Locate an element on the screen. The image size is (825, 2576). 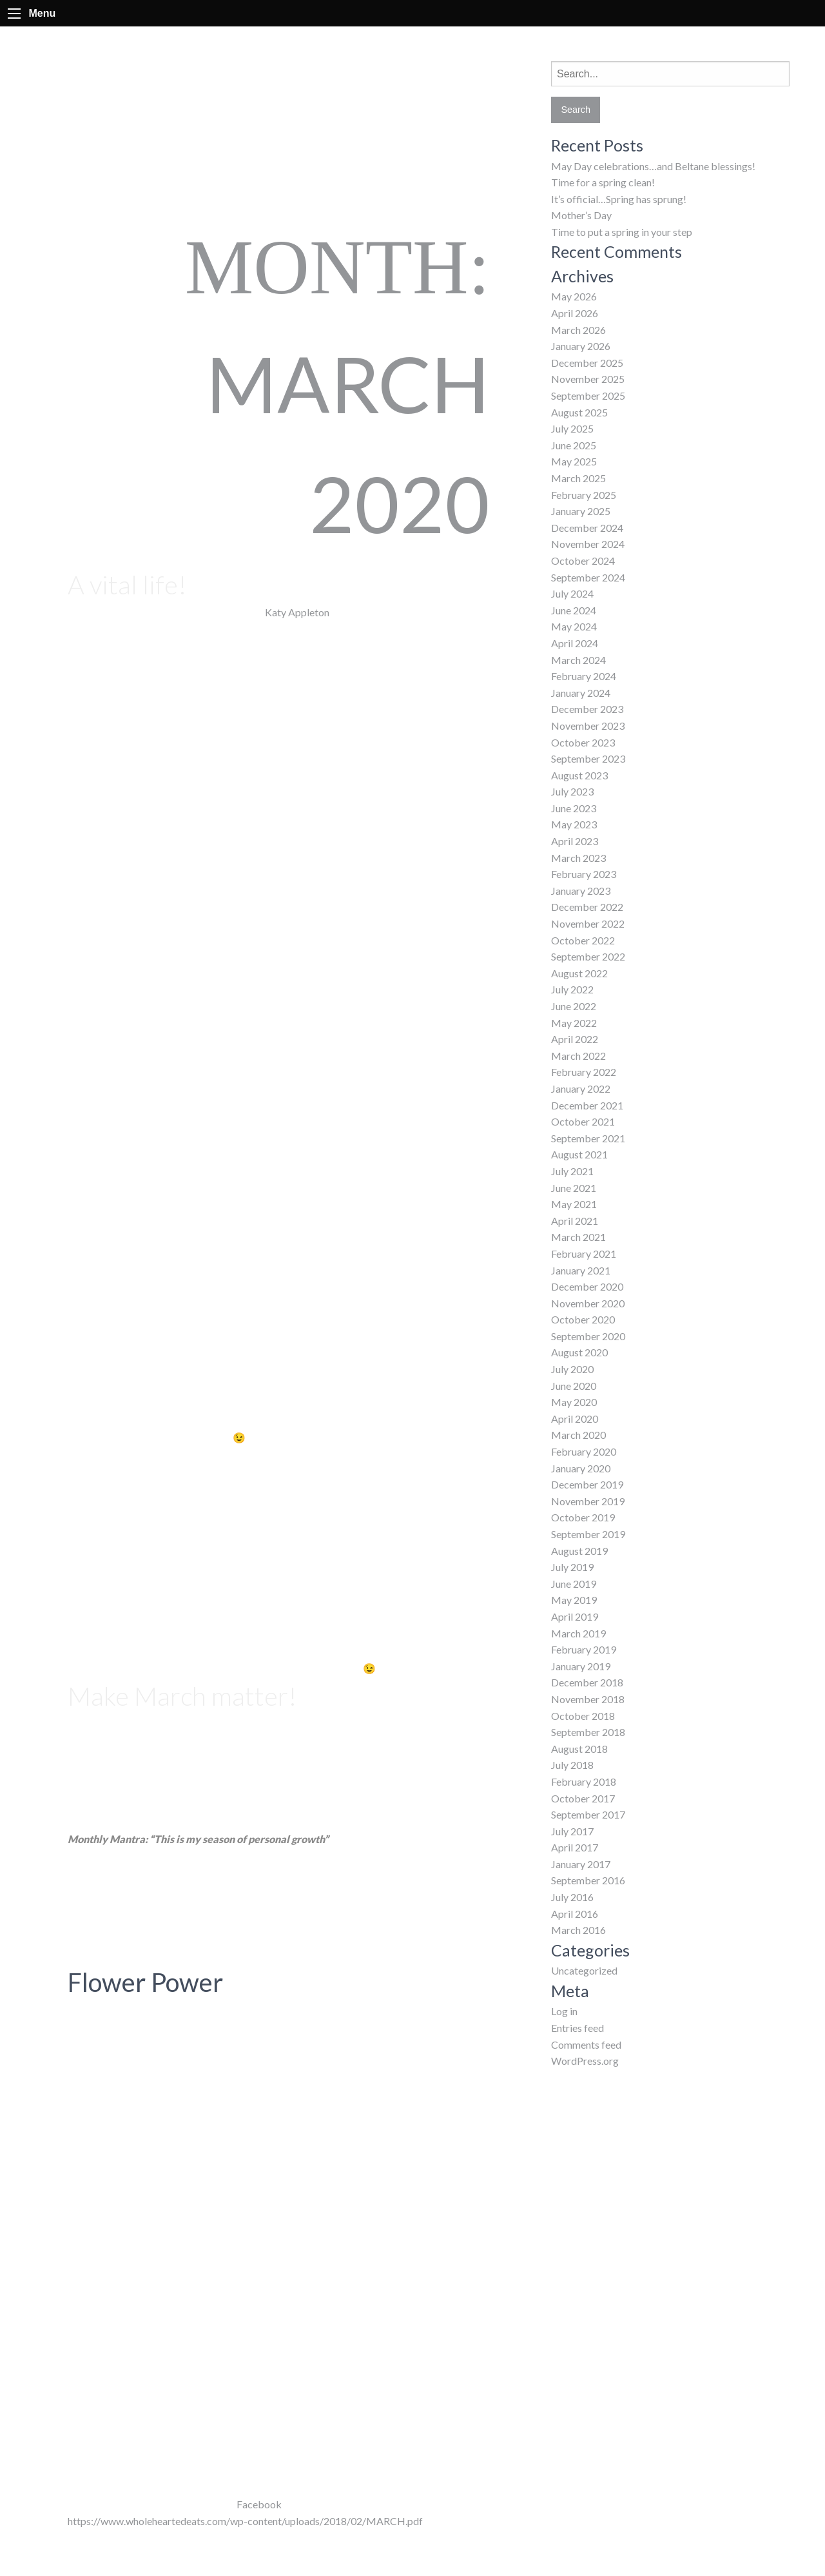
September 2025 is located at coordinates (588, 395).